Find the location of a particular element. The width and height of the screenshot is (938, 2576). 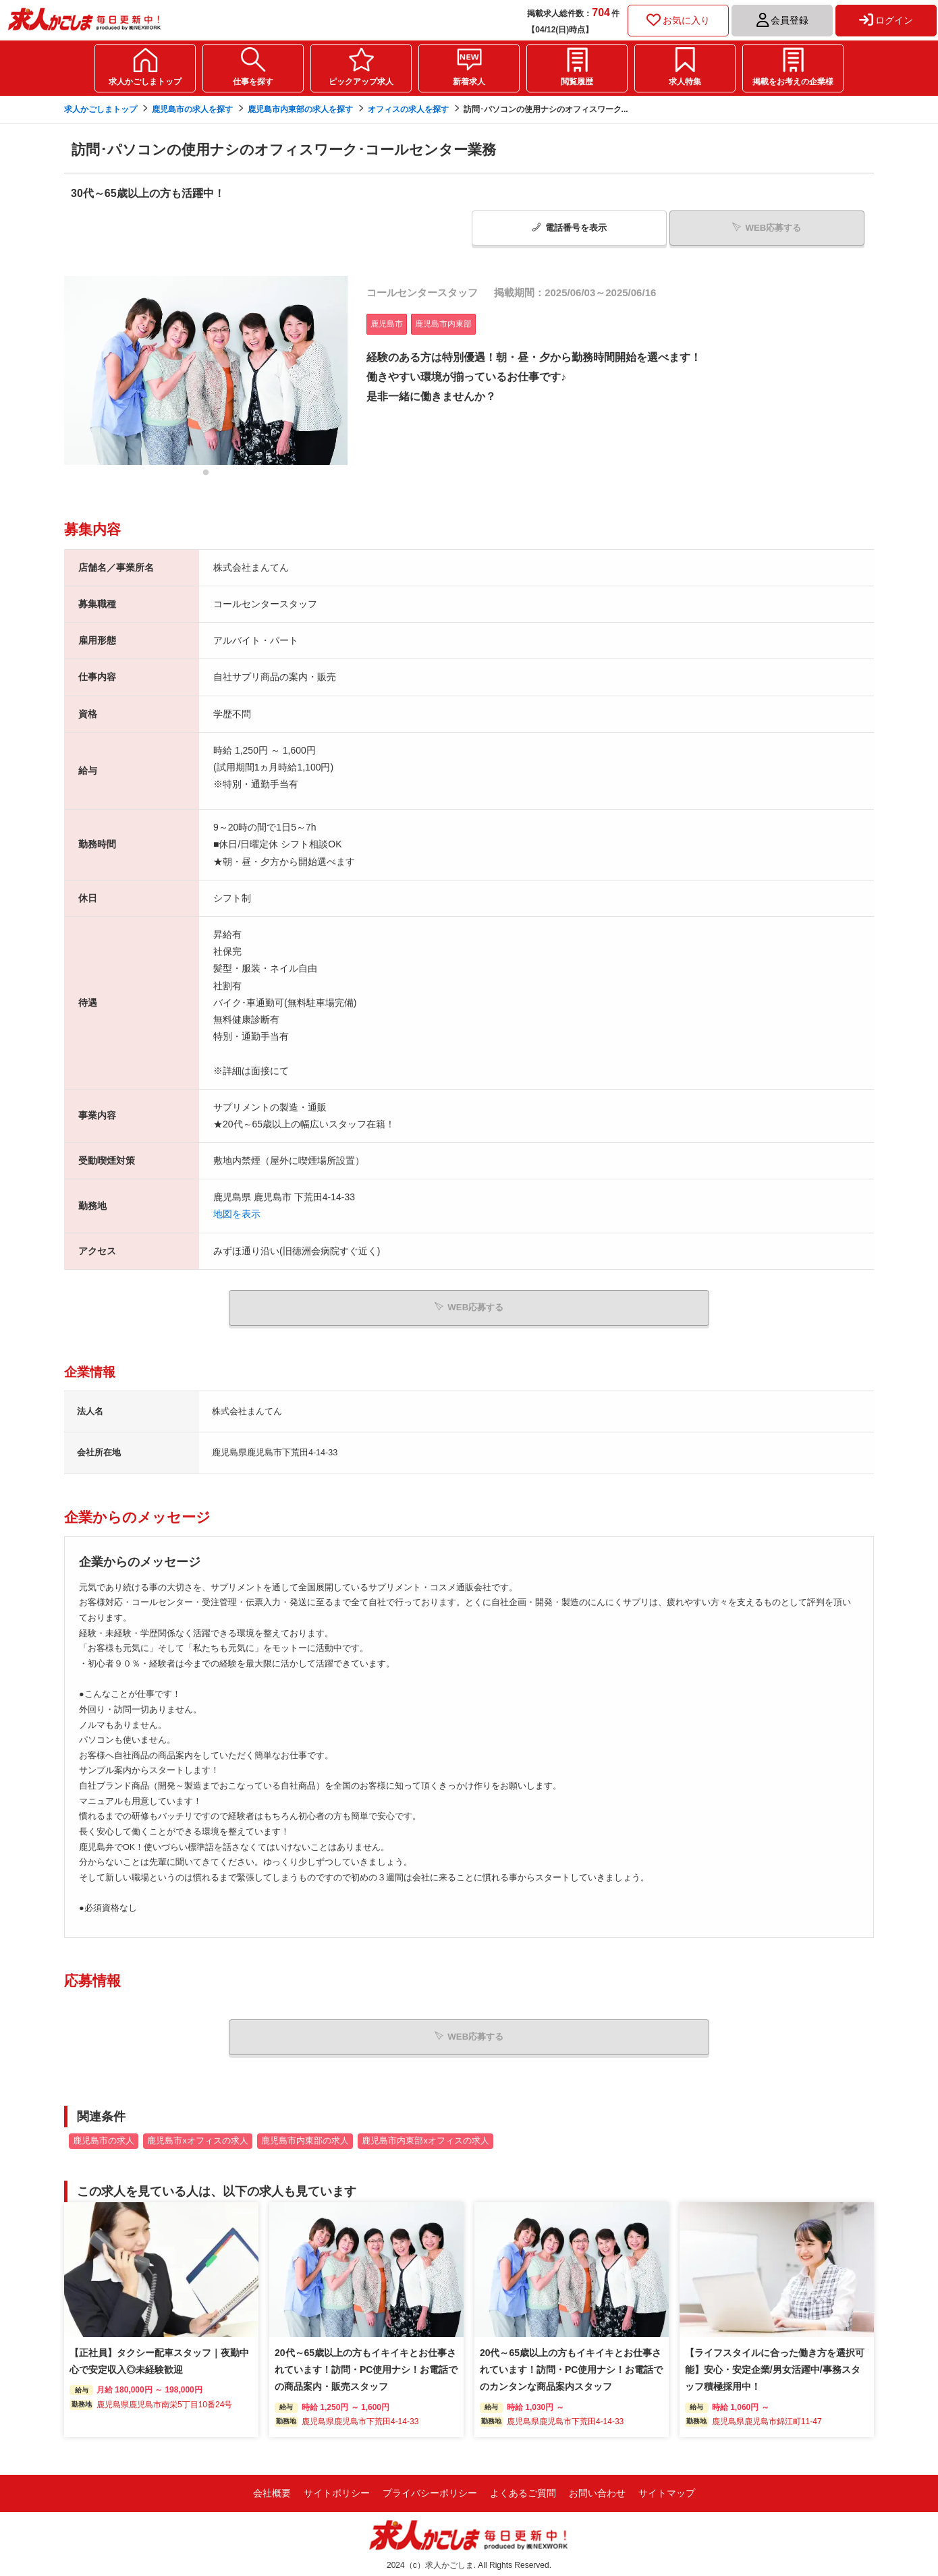

よくあるご質問 is located at coordinates (523, 2489).